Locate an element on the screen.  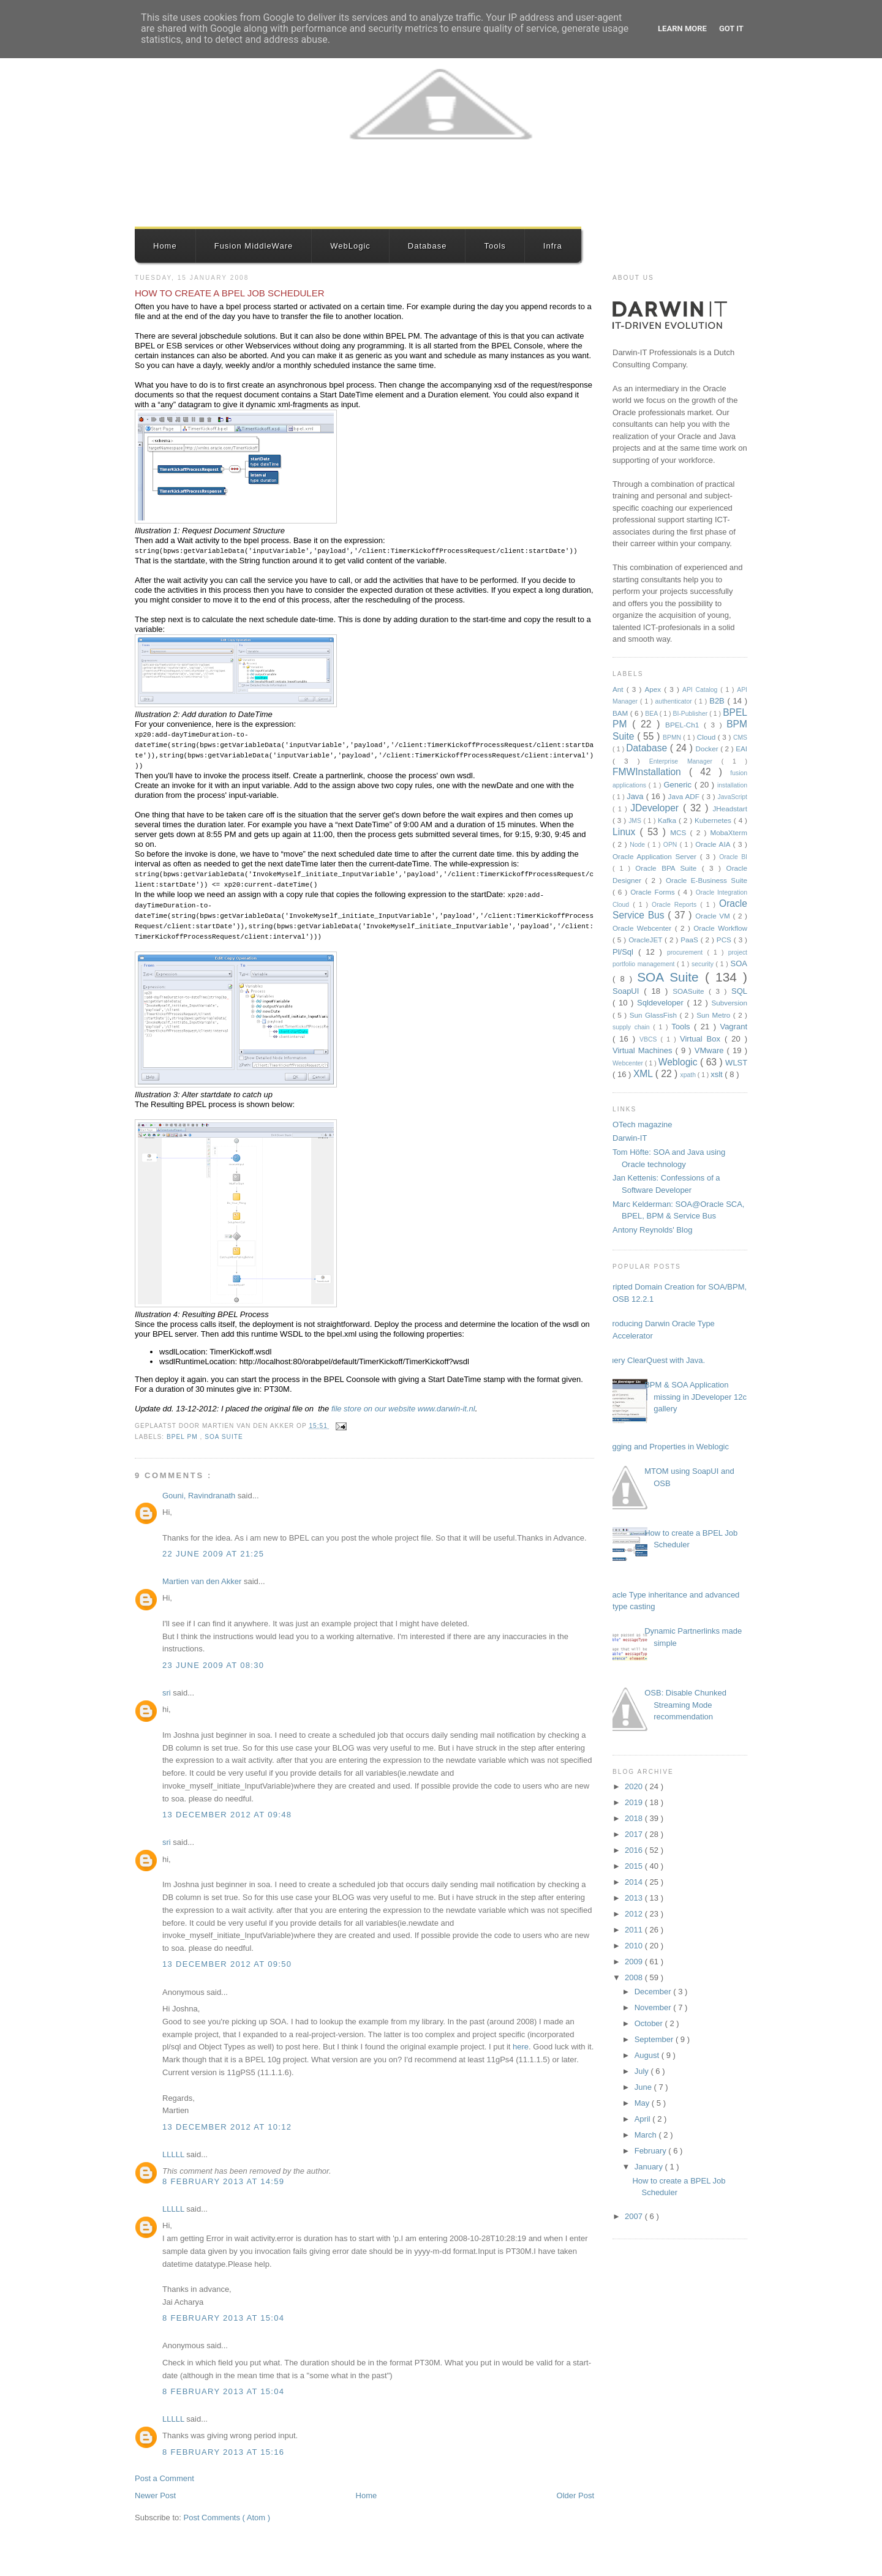
BPM & SOA Application missing in JDeveloper 12c gallery is located at coordinates (695, 1396).